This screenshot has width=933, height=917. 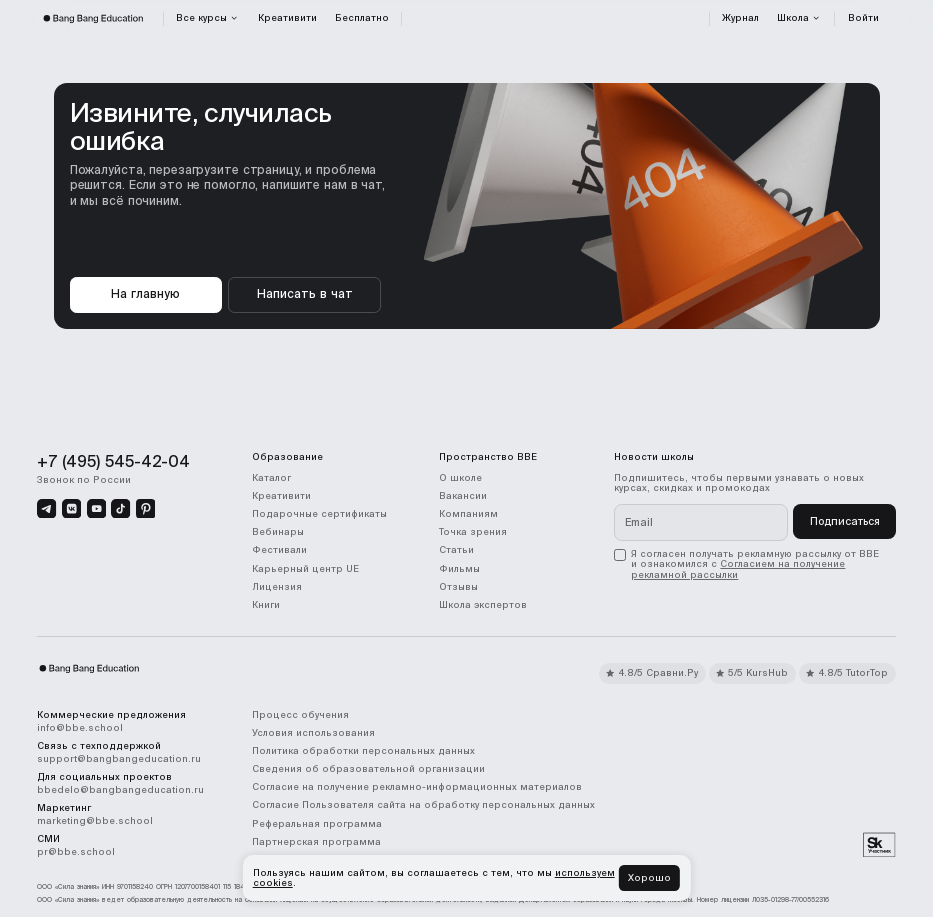 What do you see at coordinates (459, 569) in the screenshot?
I see `Фильмы` at bounding box center [459, 569].